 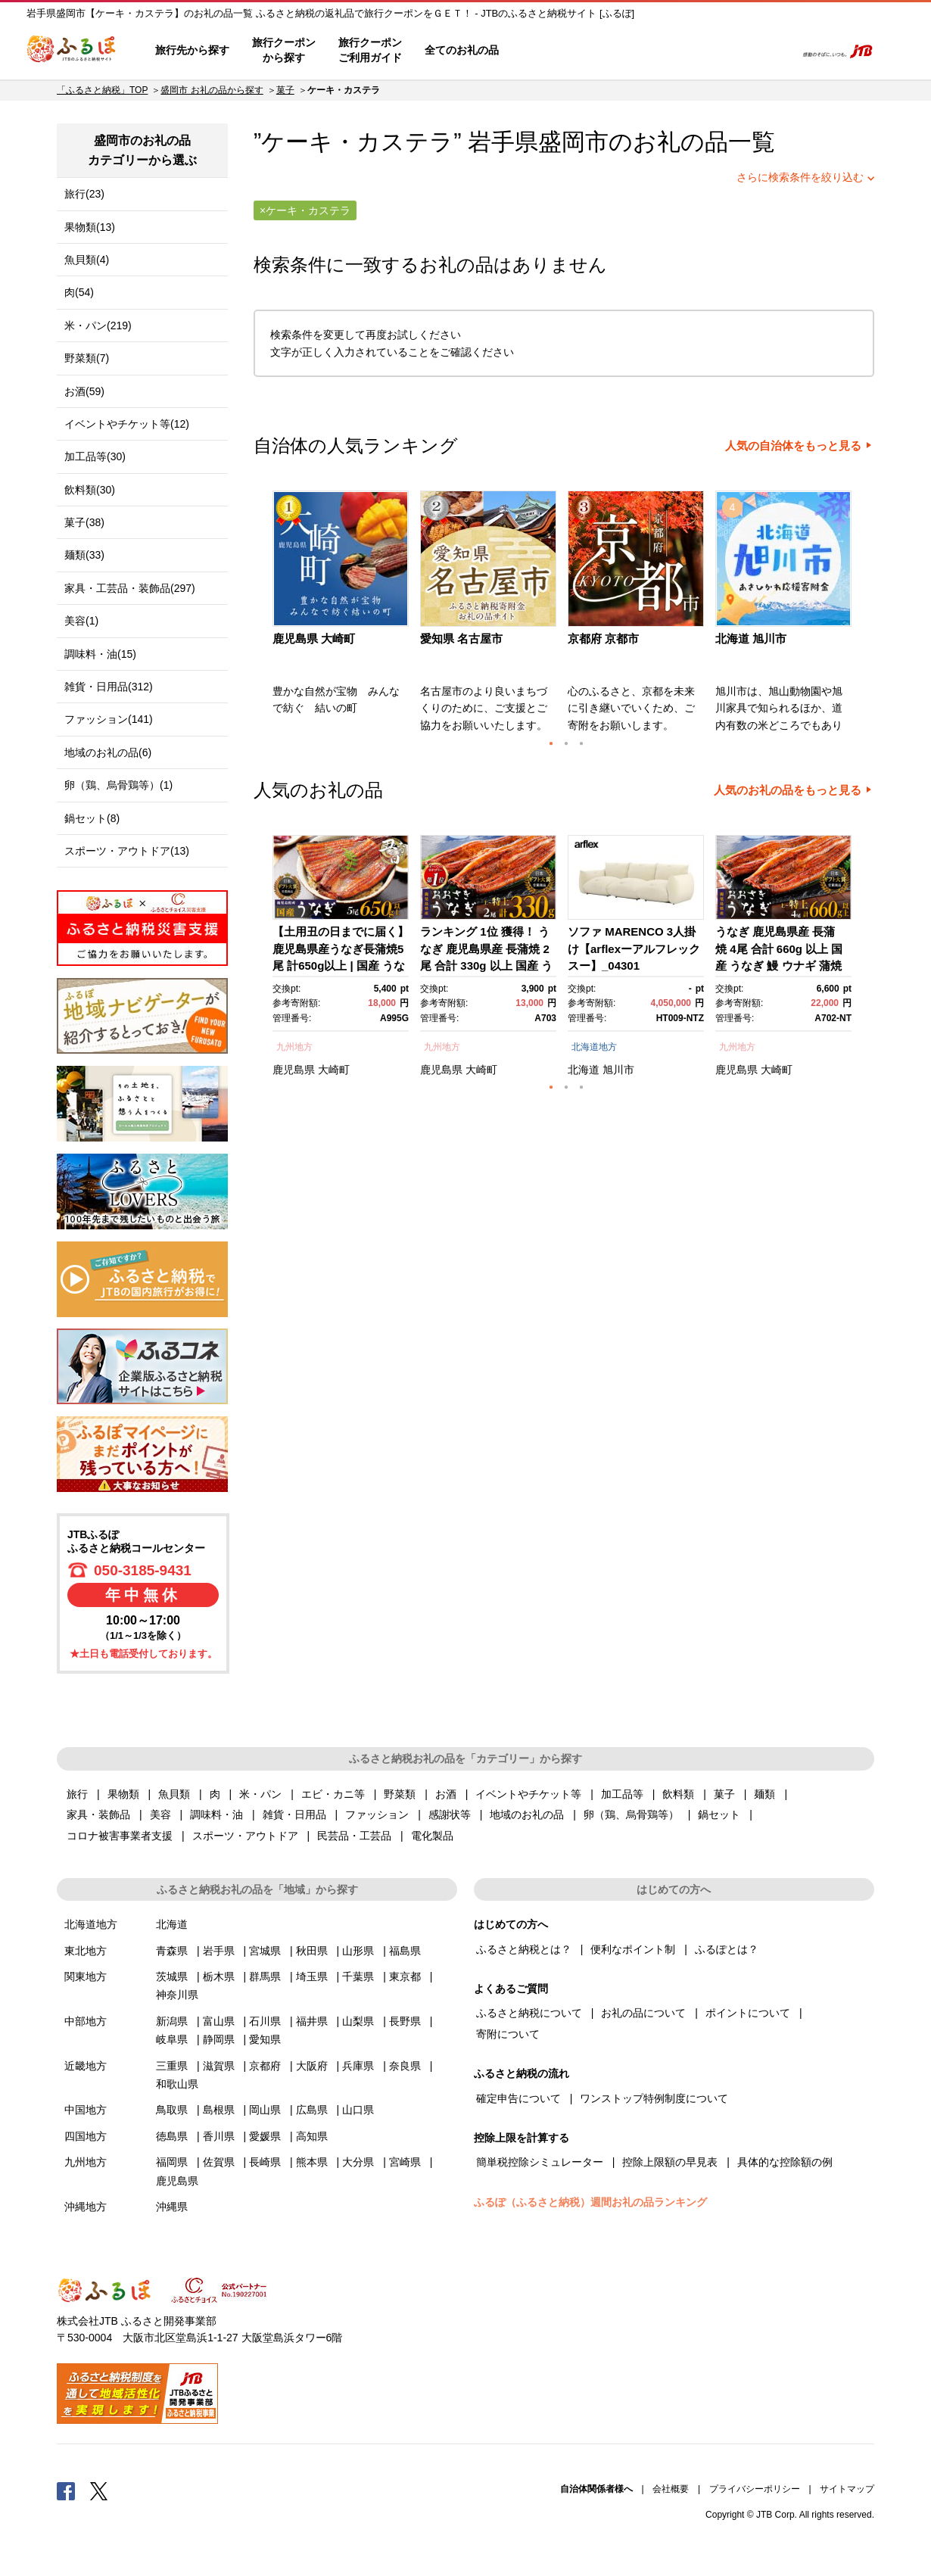 I want to click on 大崎町, so click(x=334, y=1070).